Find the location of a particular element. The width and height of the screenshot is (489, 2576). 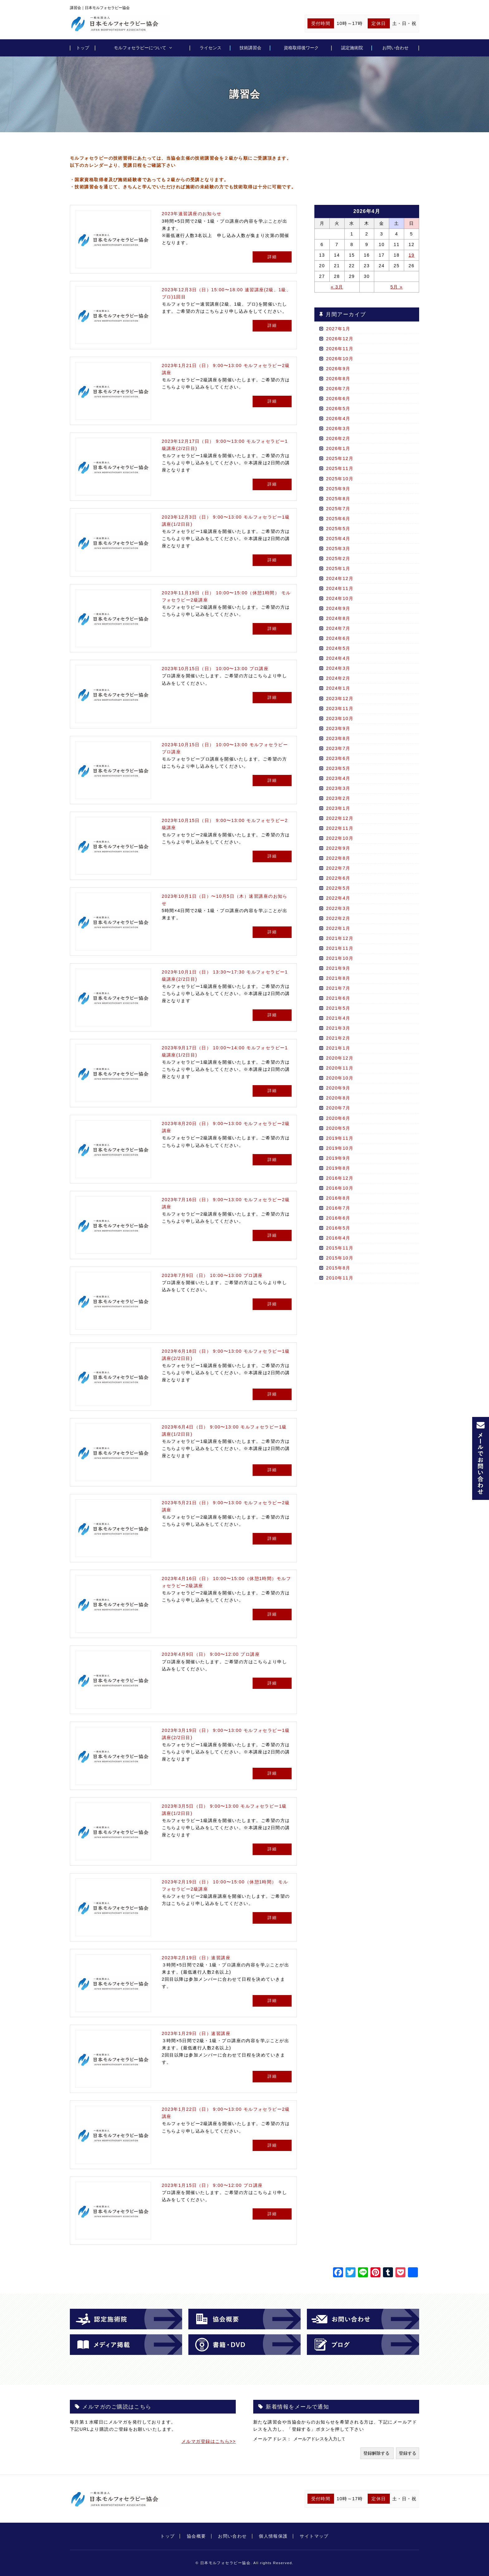

2021年9月 is located at coordinates (338, 968).